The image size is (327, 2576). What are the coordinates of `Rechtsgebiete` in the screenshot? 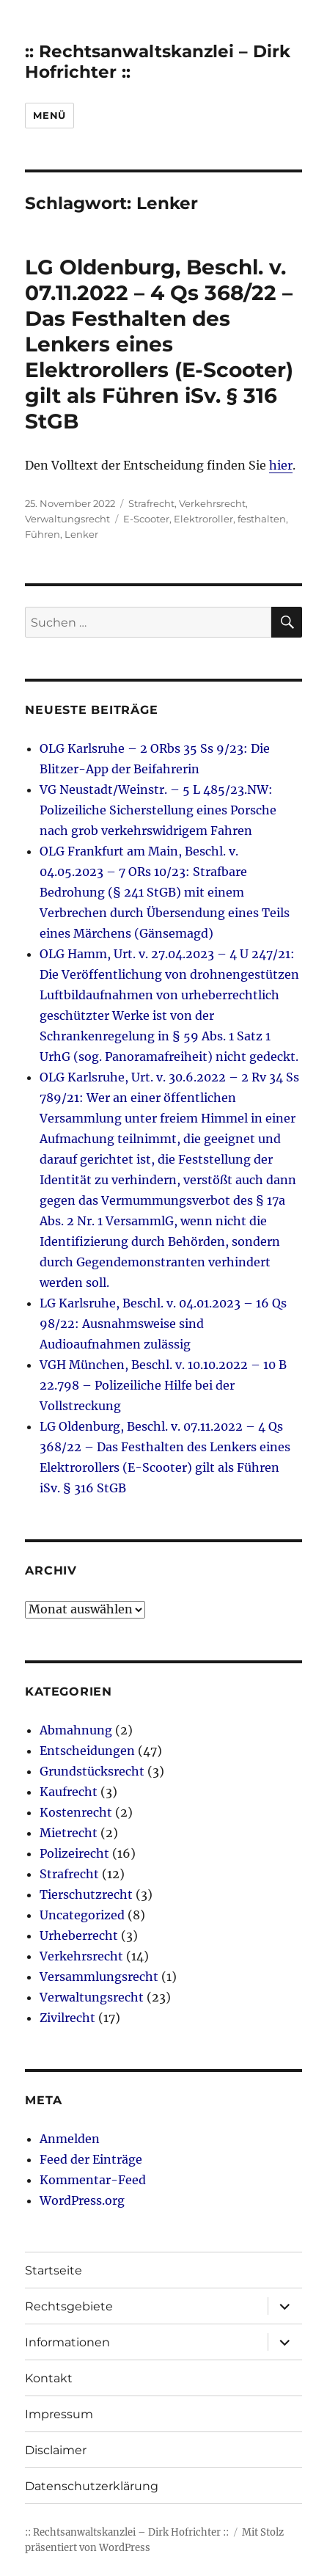 It's located at (69, 2306).